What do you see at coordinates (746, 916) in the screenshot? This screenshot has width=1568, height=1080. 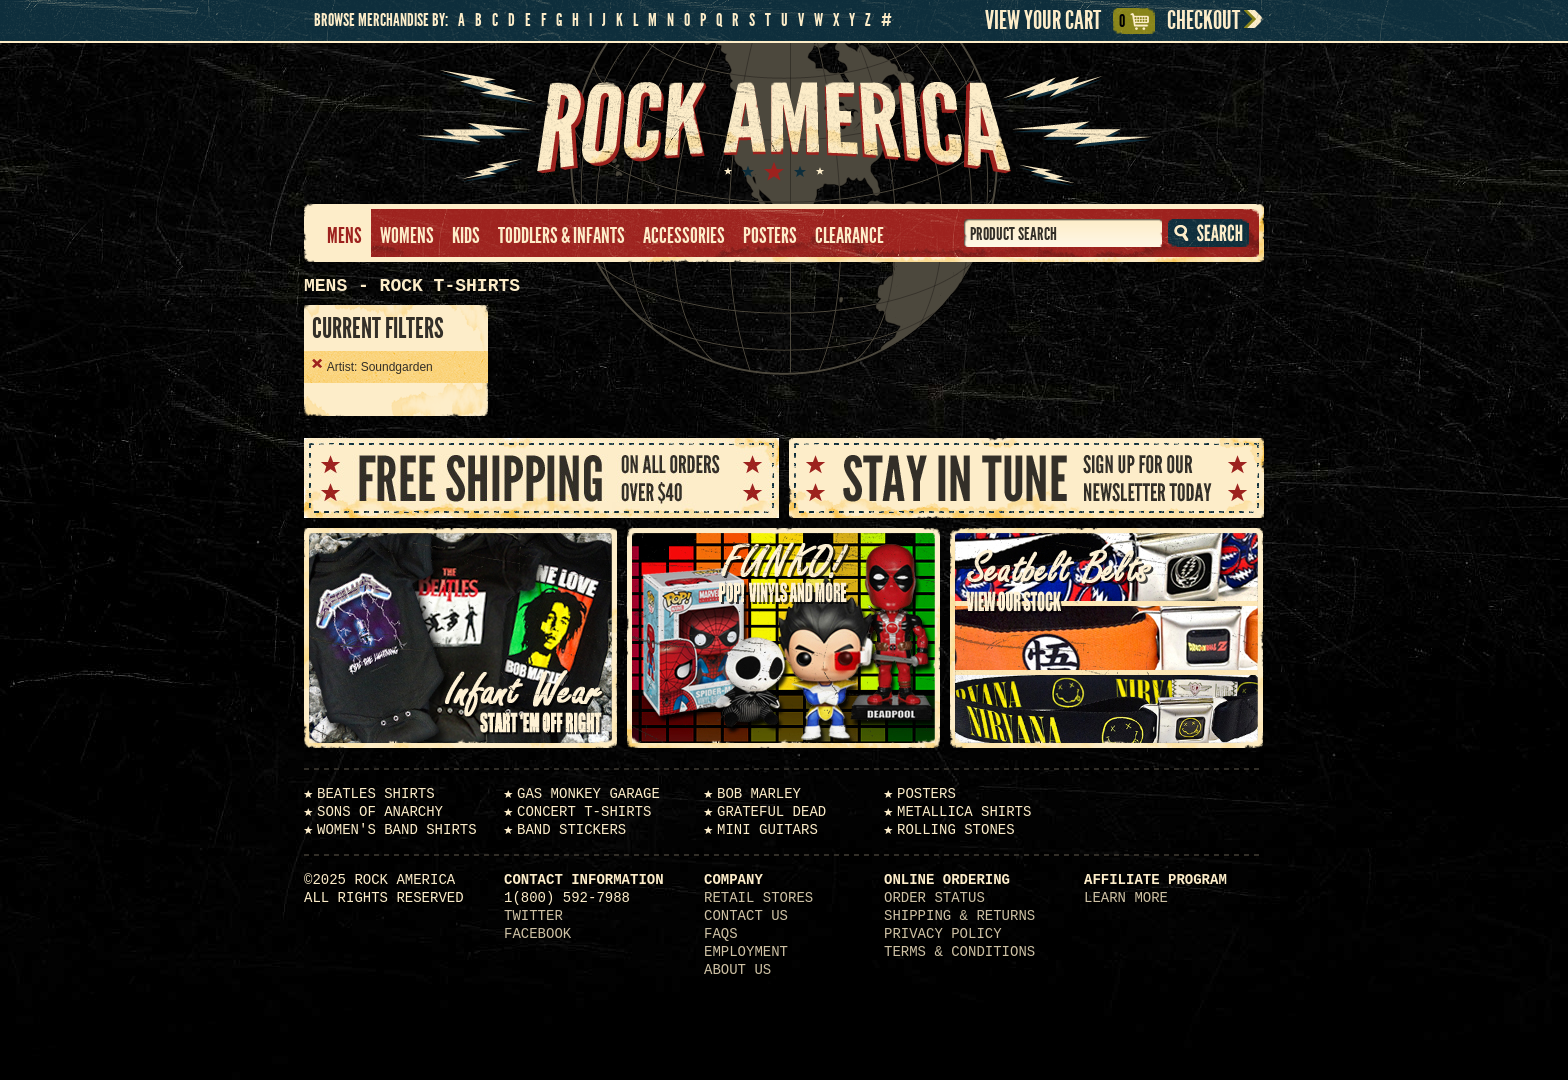 I see `Contact Us` at bounding box center [746, 916].